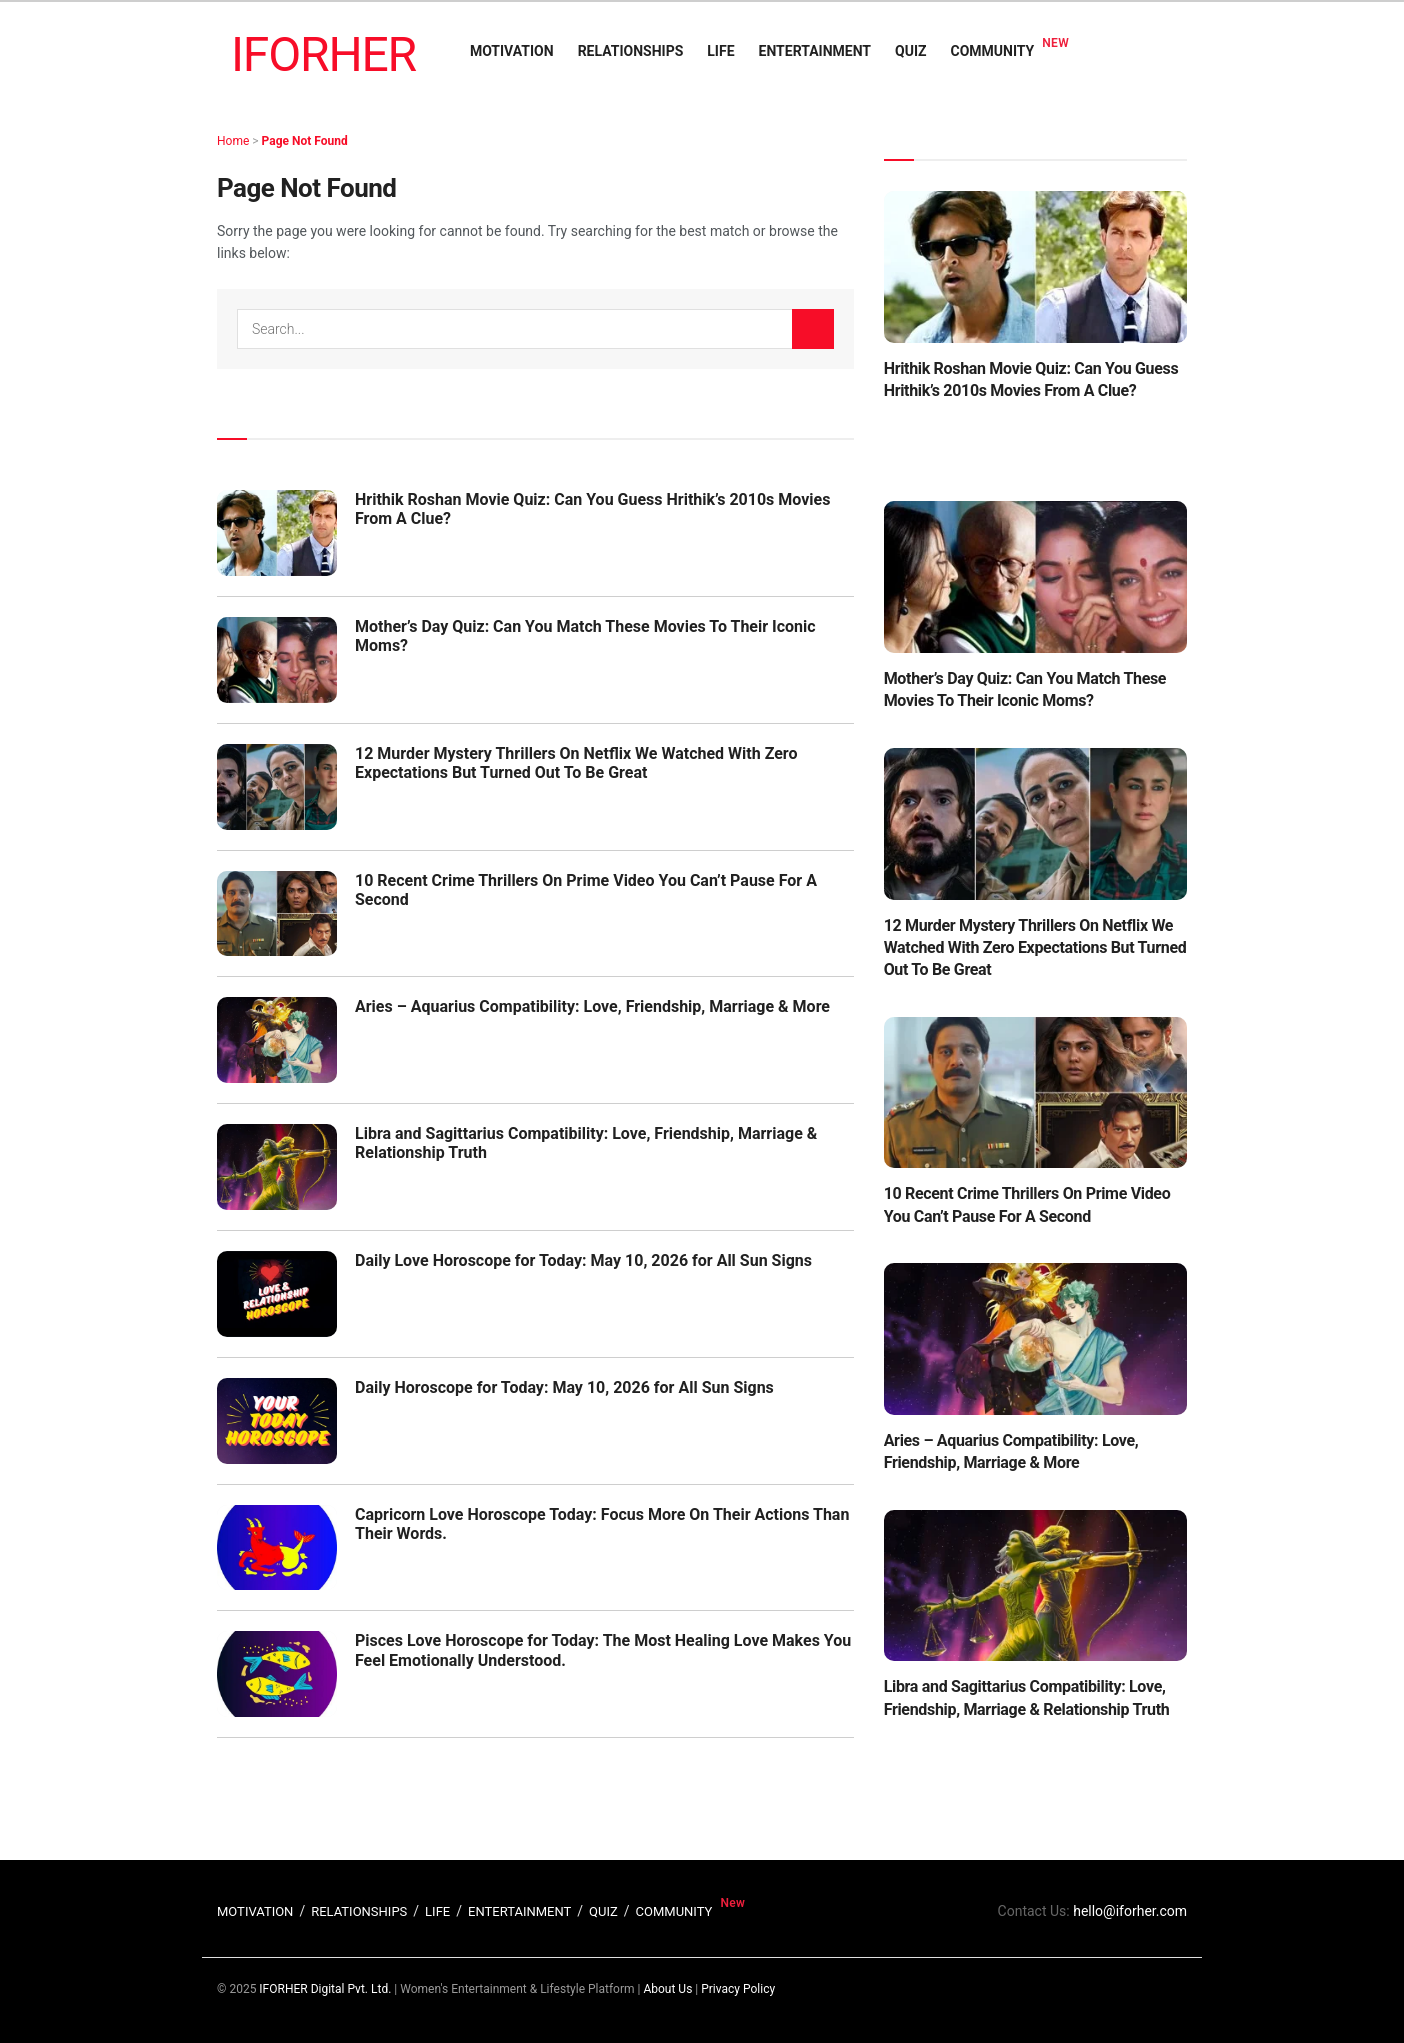 This screenshot has width=1404, height=2043. I want to click on Daily Horoscope for Today: May 10, 2026 for All Sun Signs, so click(564, 1387).